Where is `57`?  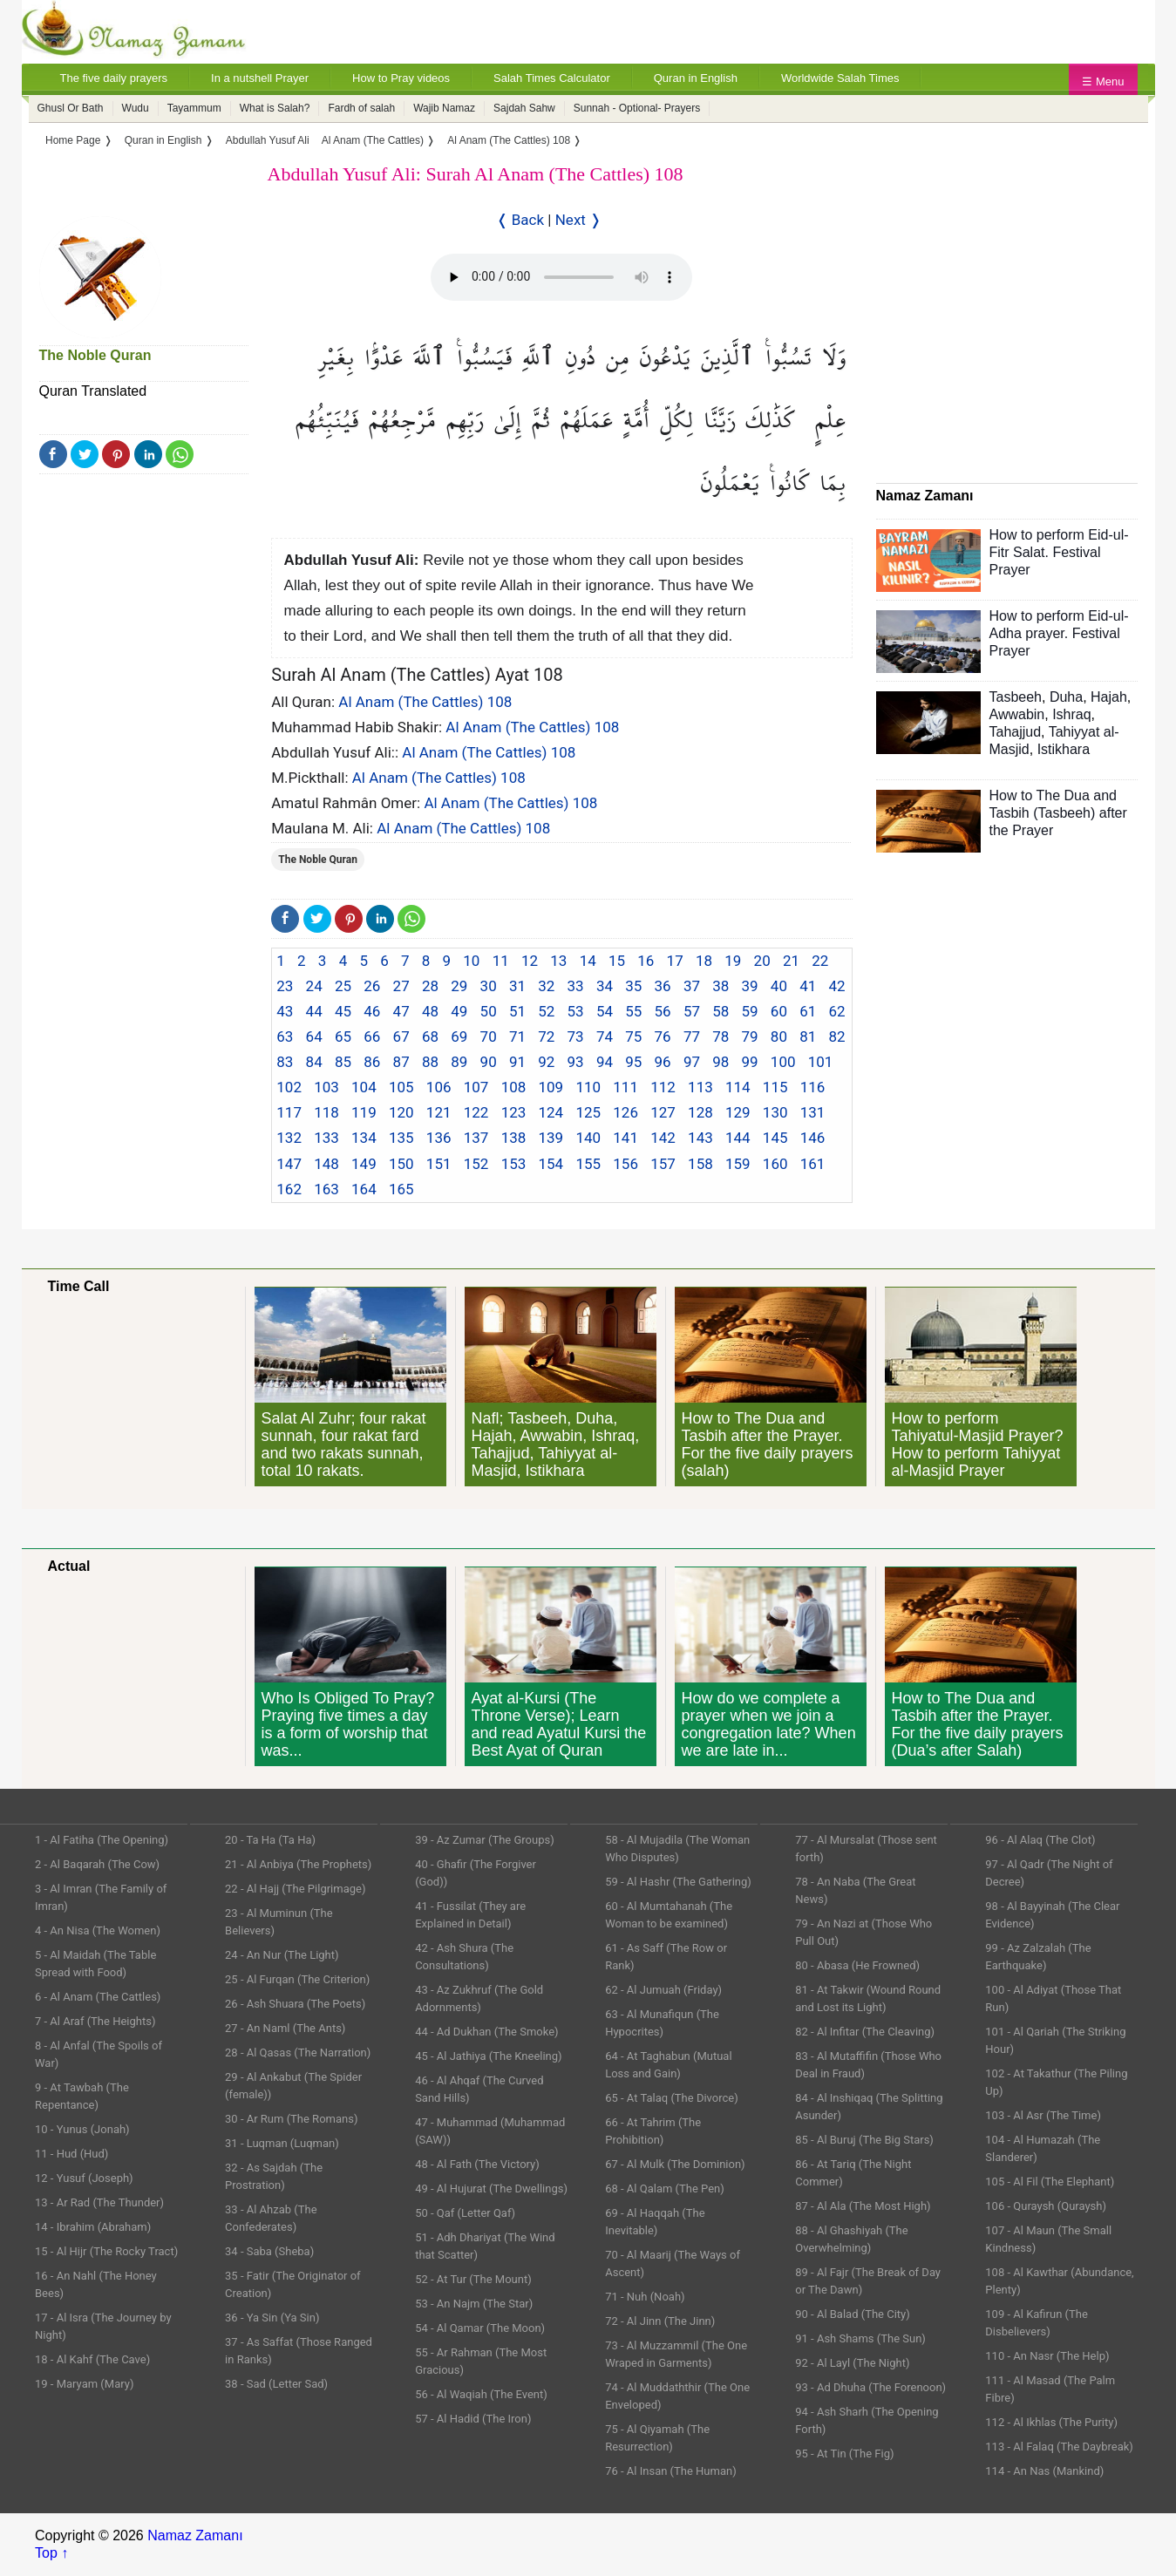 57 is located at coordinates (691, 1011).